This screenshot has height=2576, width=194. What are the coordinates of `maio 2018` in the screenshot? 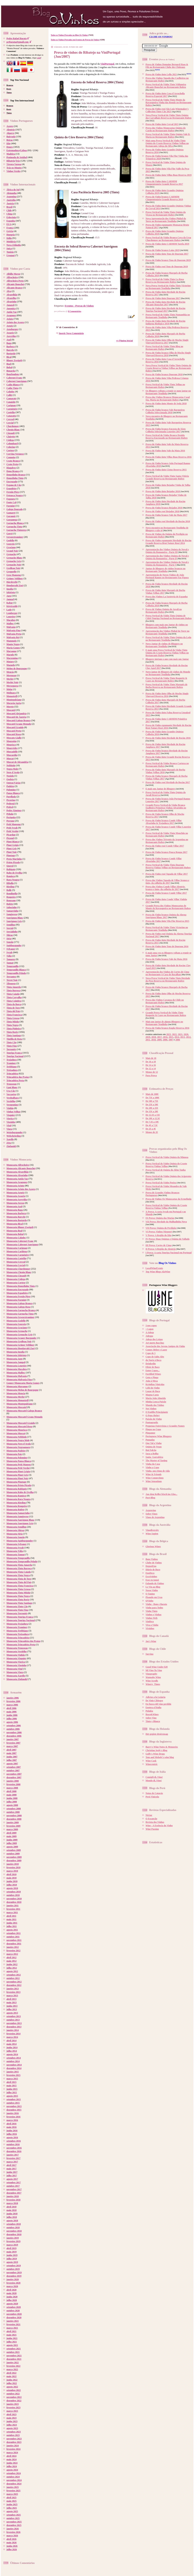 It's located at (12, 2210).